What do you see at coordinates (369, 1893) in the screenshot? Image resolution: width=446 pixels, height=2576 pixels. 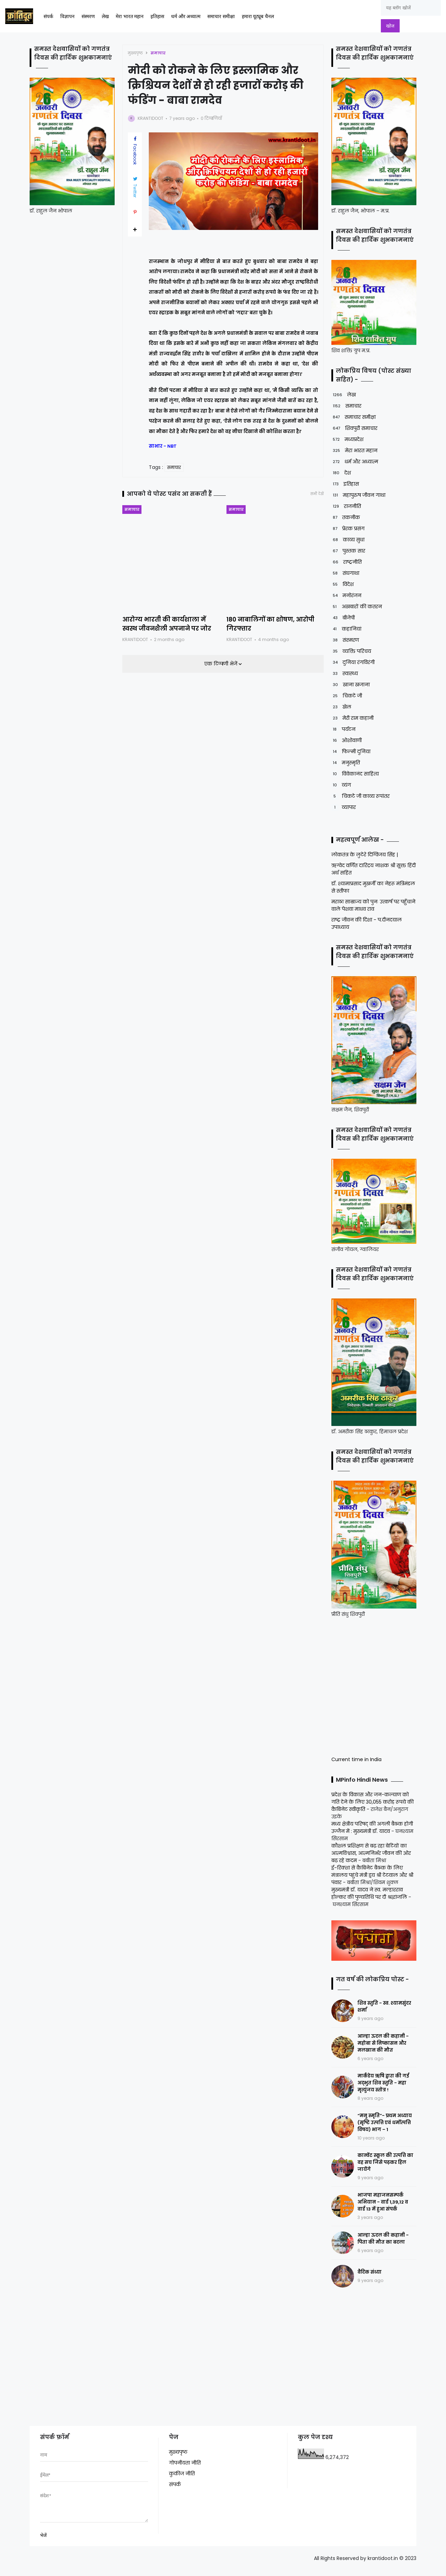 I see `मुख्यमंत्री डॉ. यादव ने स्व. मल्हारराव होल्कर की पुण्यतिथि पर दी श्रद्धांजलि` at bounding box center [369, 1893].